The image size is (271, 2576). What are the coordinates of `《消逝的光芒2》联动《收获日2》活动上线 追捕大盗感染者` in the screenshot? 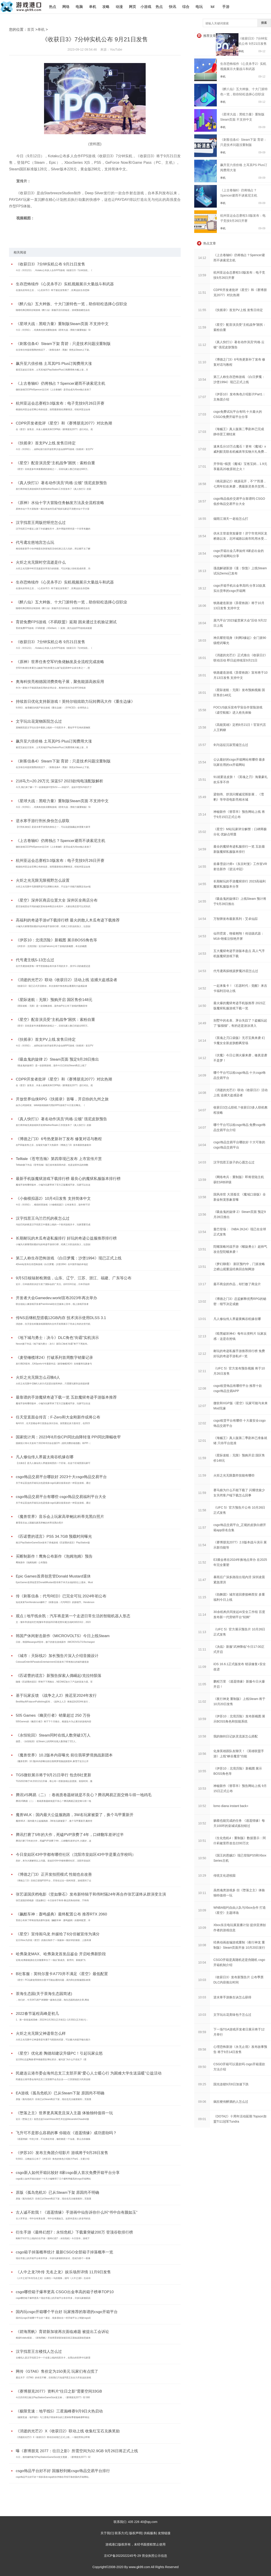 It's located at (66, 980).